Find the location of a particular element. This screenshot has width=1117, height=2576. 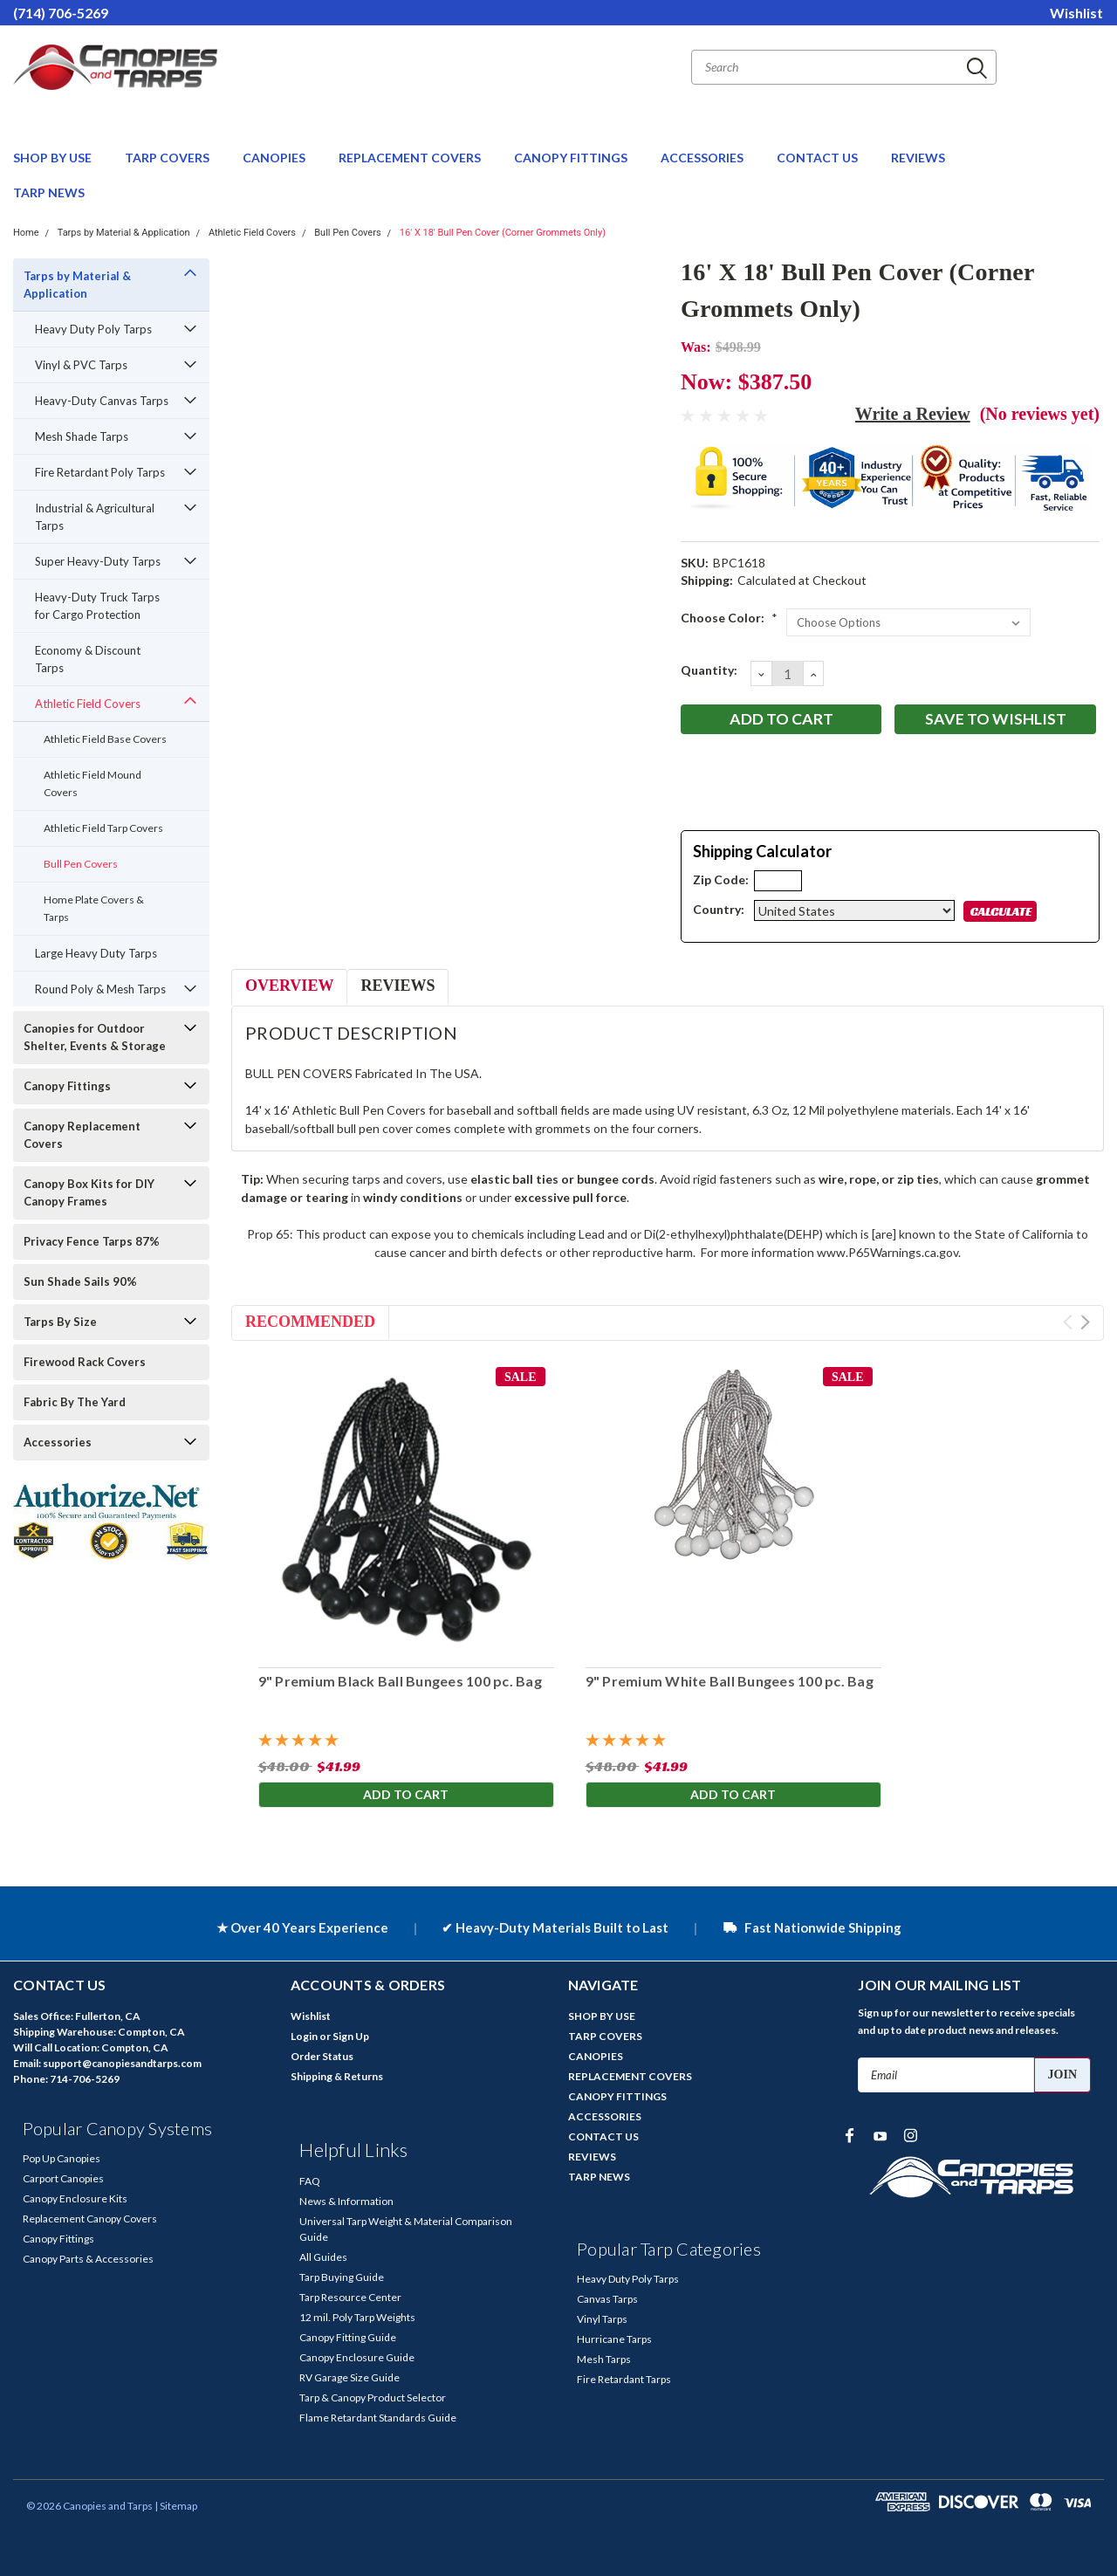

Athletic Field Base Covers is located at coordinates (105, 738).